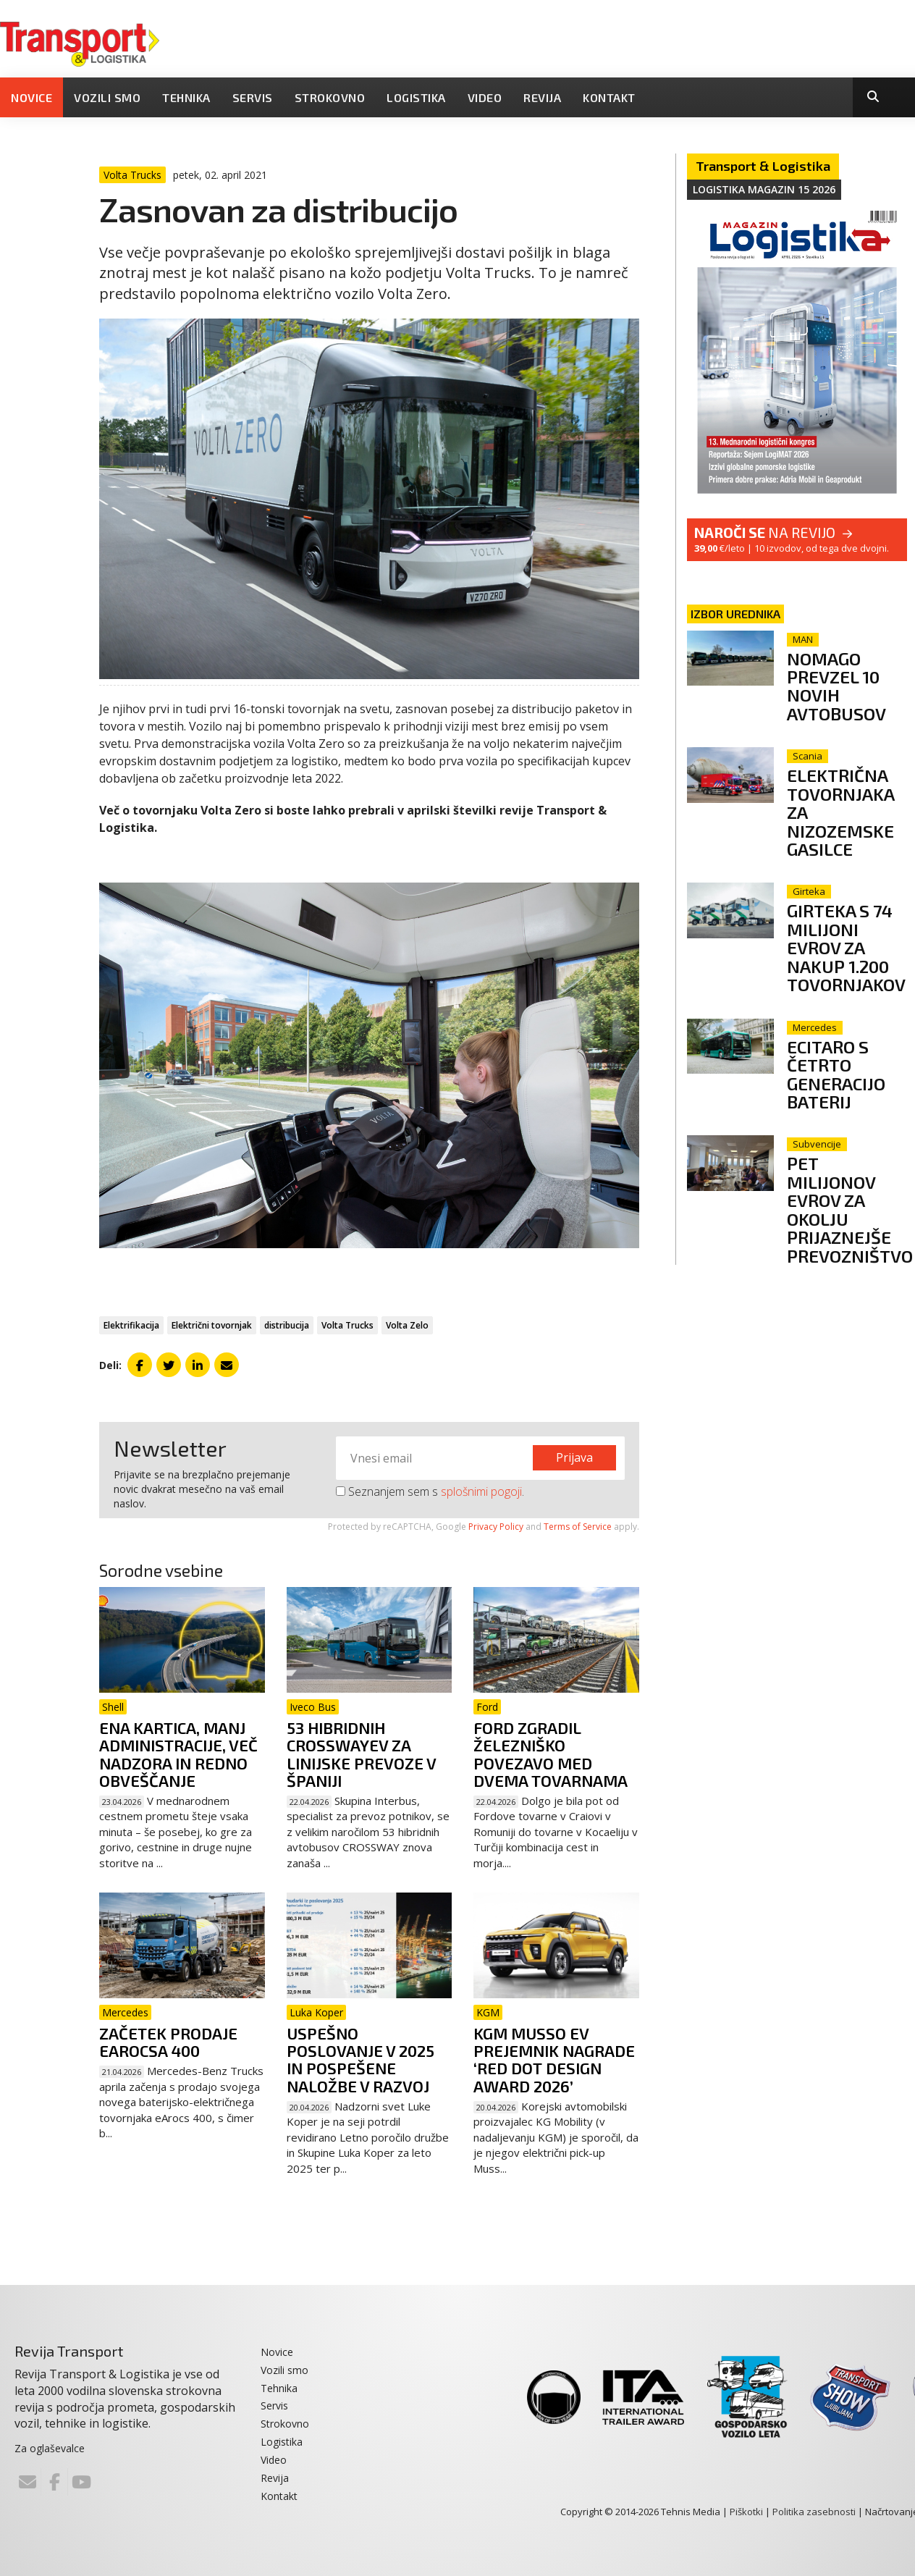 This screenshot has height=2576, width=915. What do you see at coordinates (578, 1526) in the screenshot?
I see `Terms of Service` at bounding box center [578, 1526].